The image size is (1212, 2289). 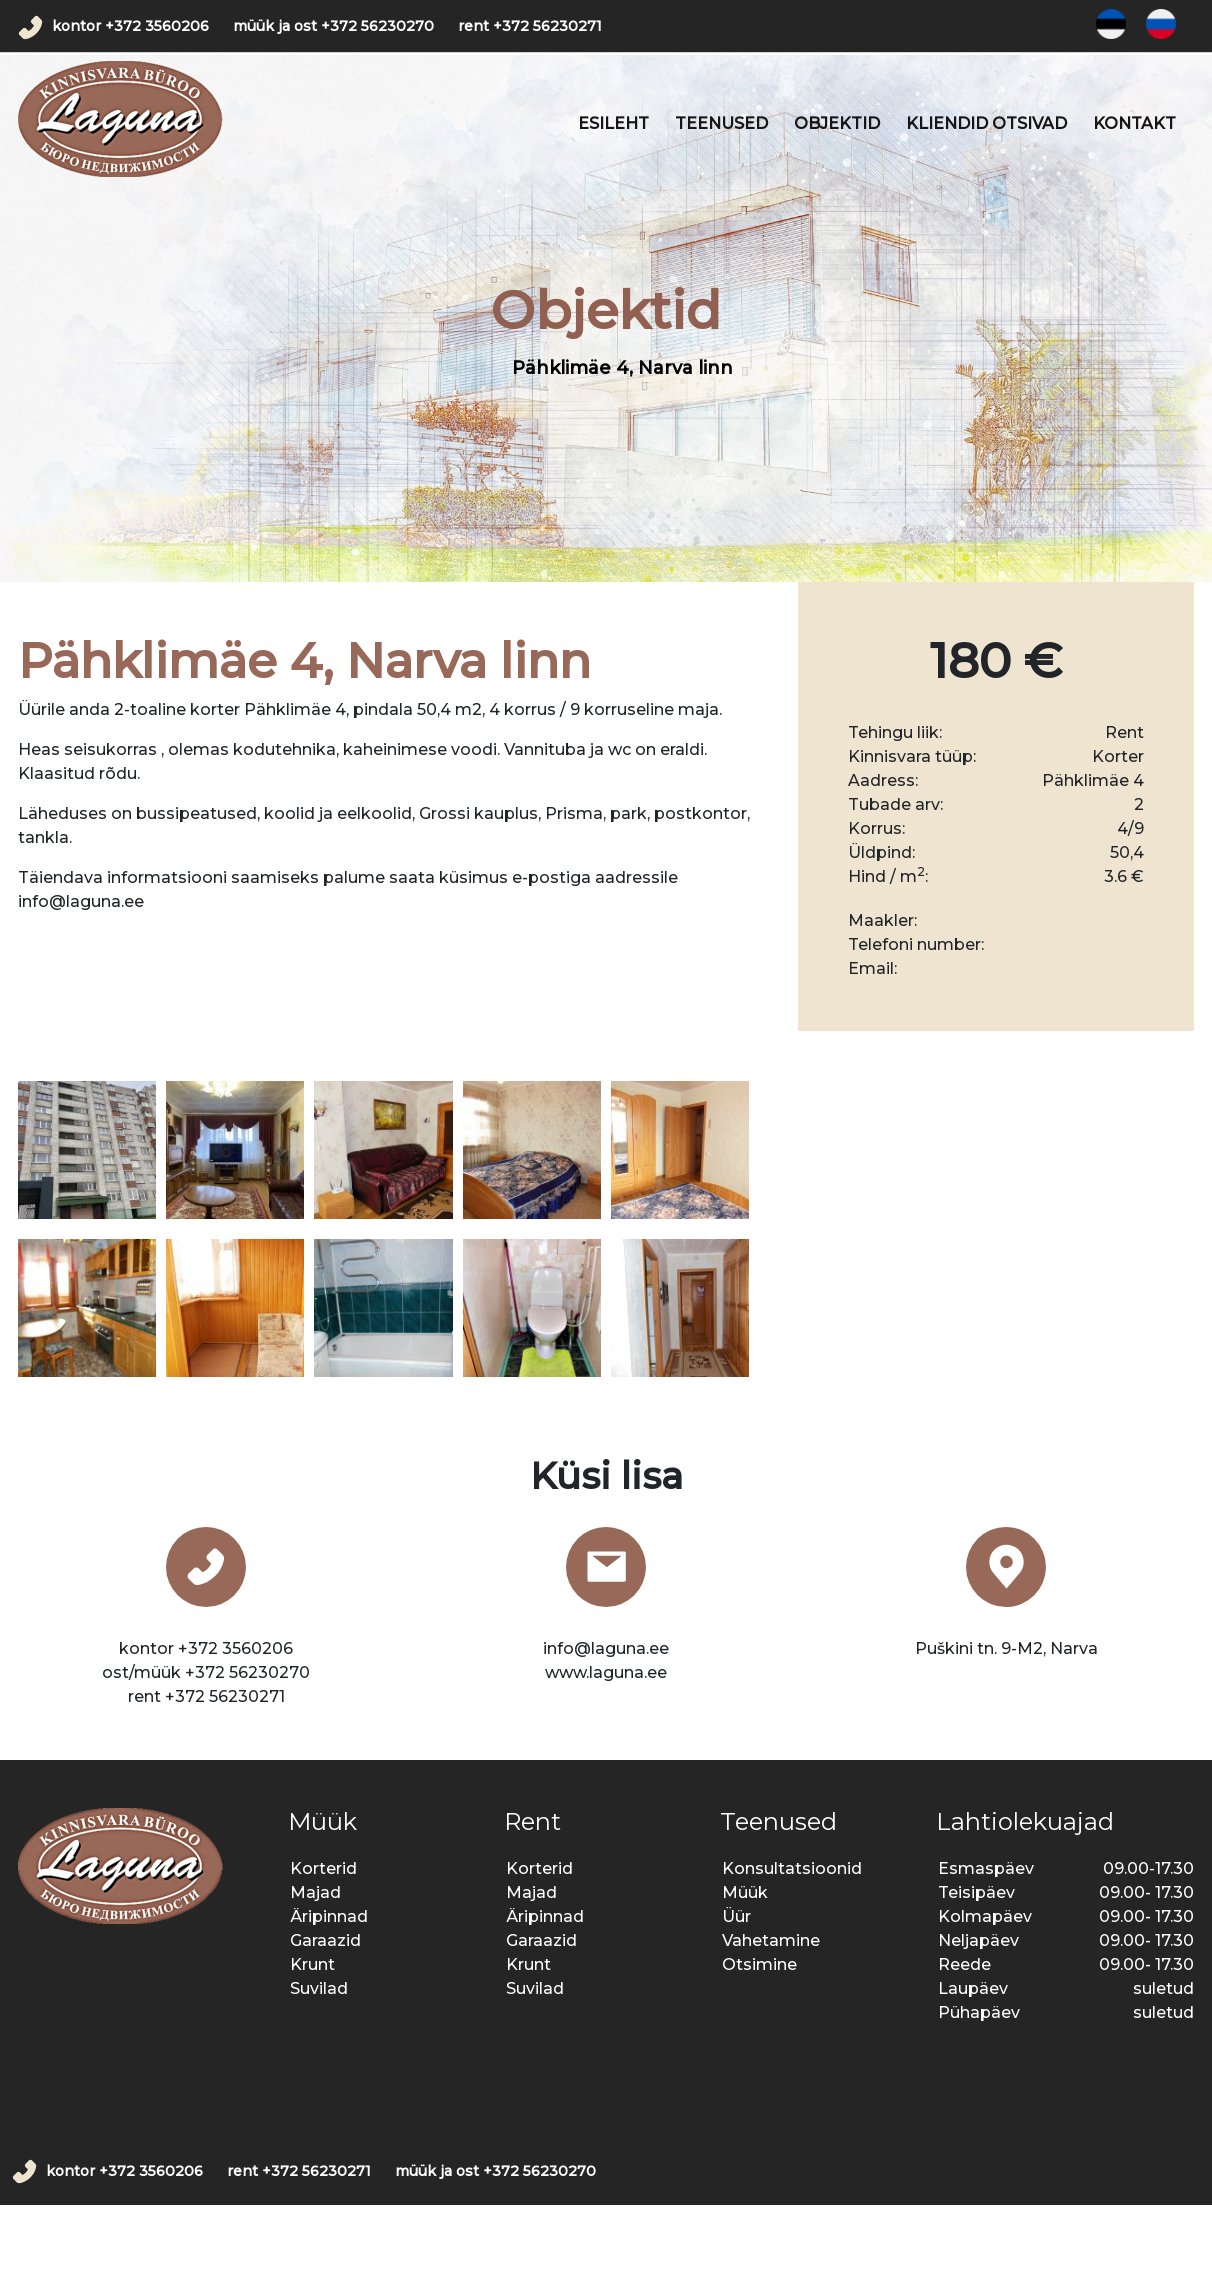 I want to click on müük ja ost +372 56230270, so click(x=333, y=26).